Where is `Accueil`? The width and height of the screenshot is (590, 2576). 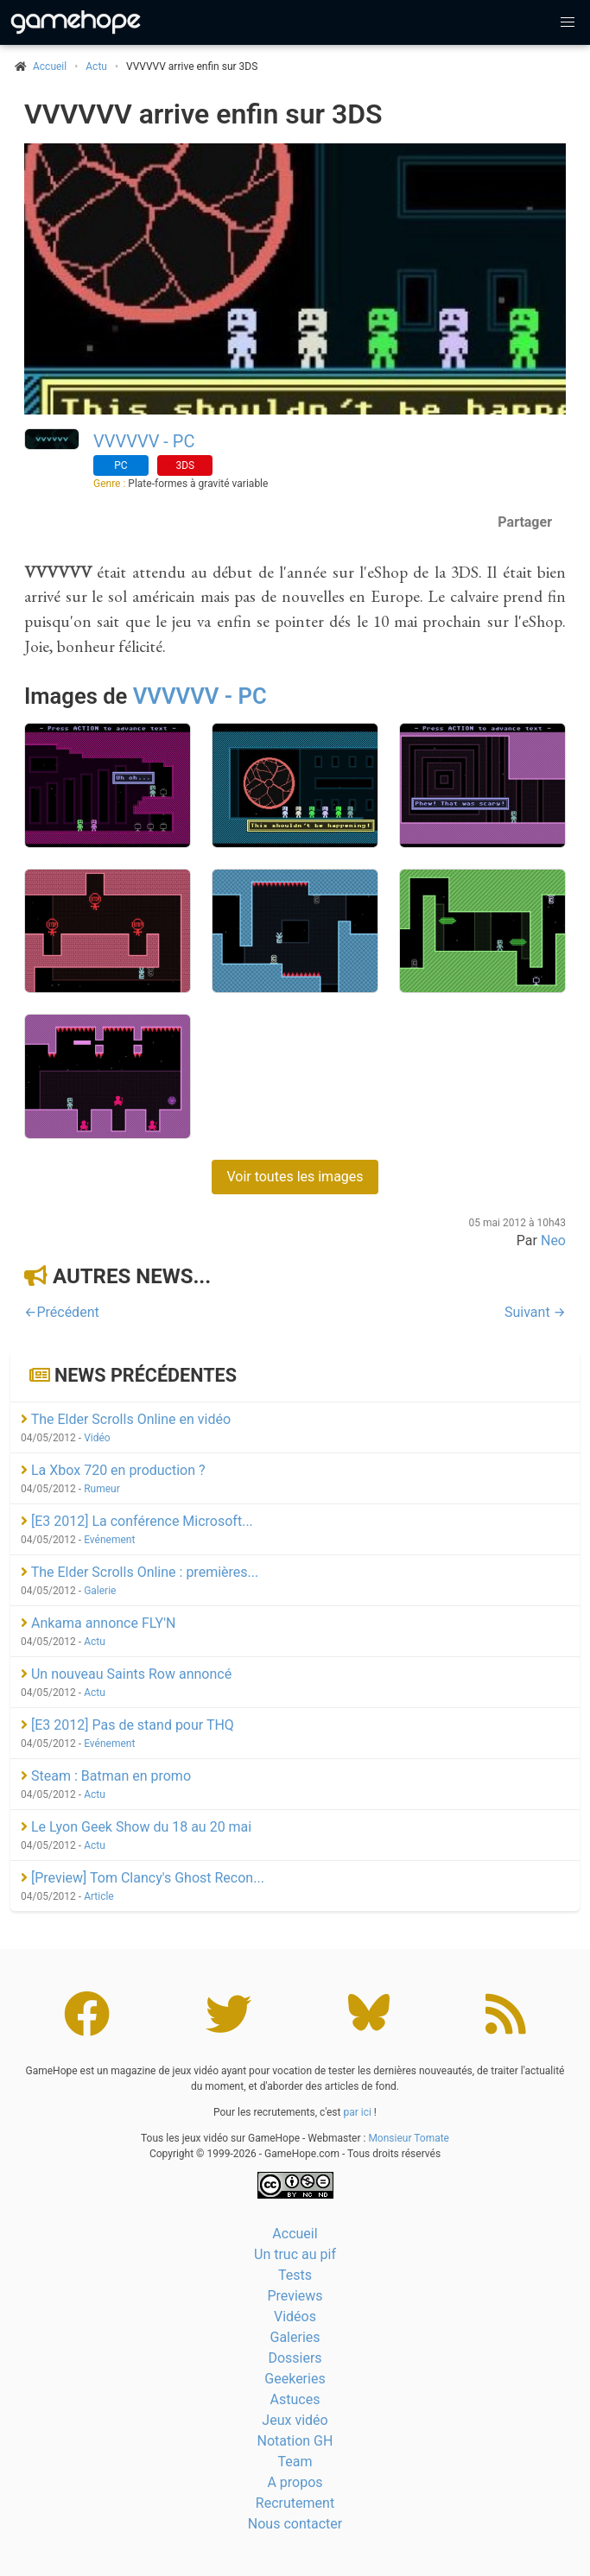 Accueil is located at coordinates (294, 2233).